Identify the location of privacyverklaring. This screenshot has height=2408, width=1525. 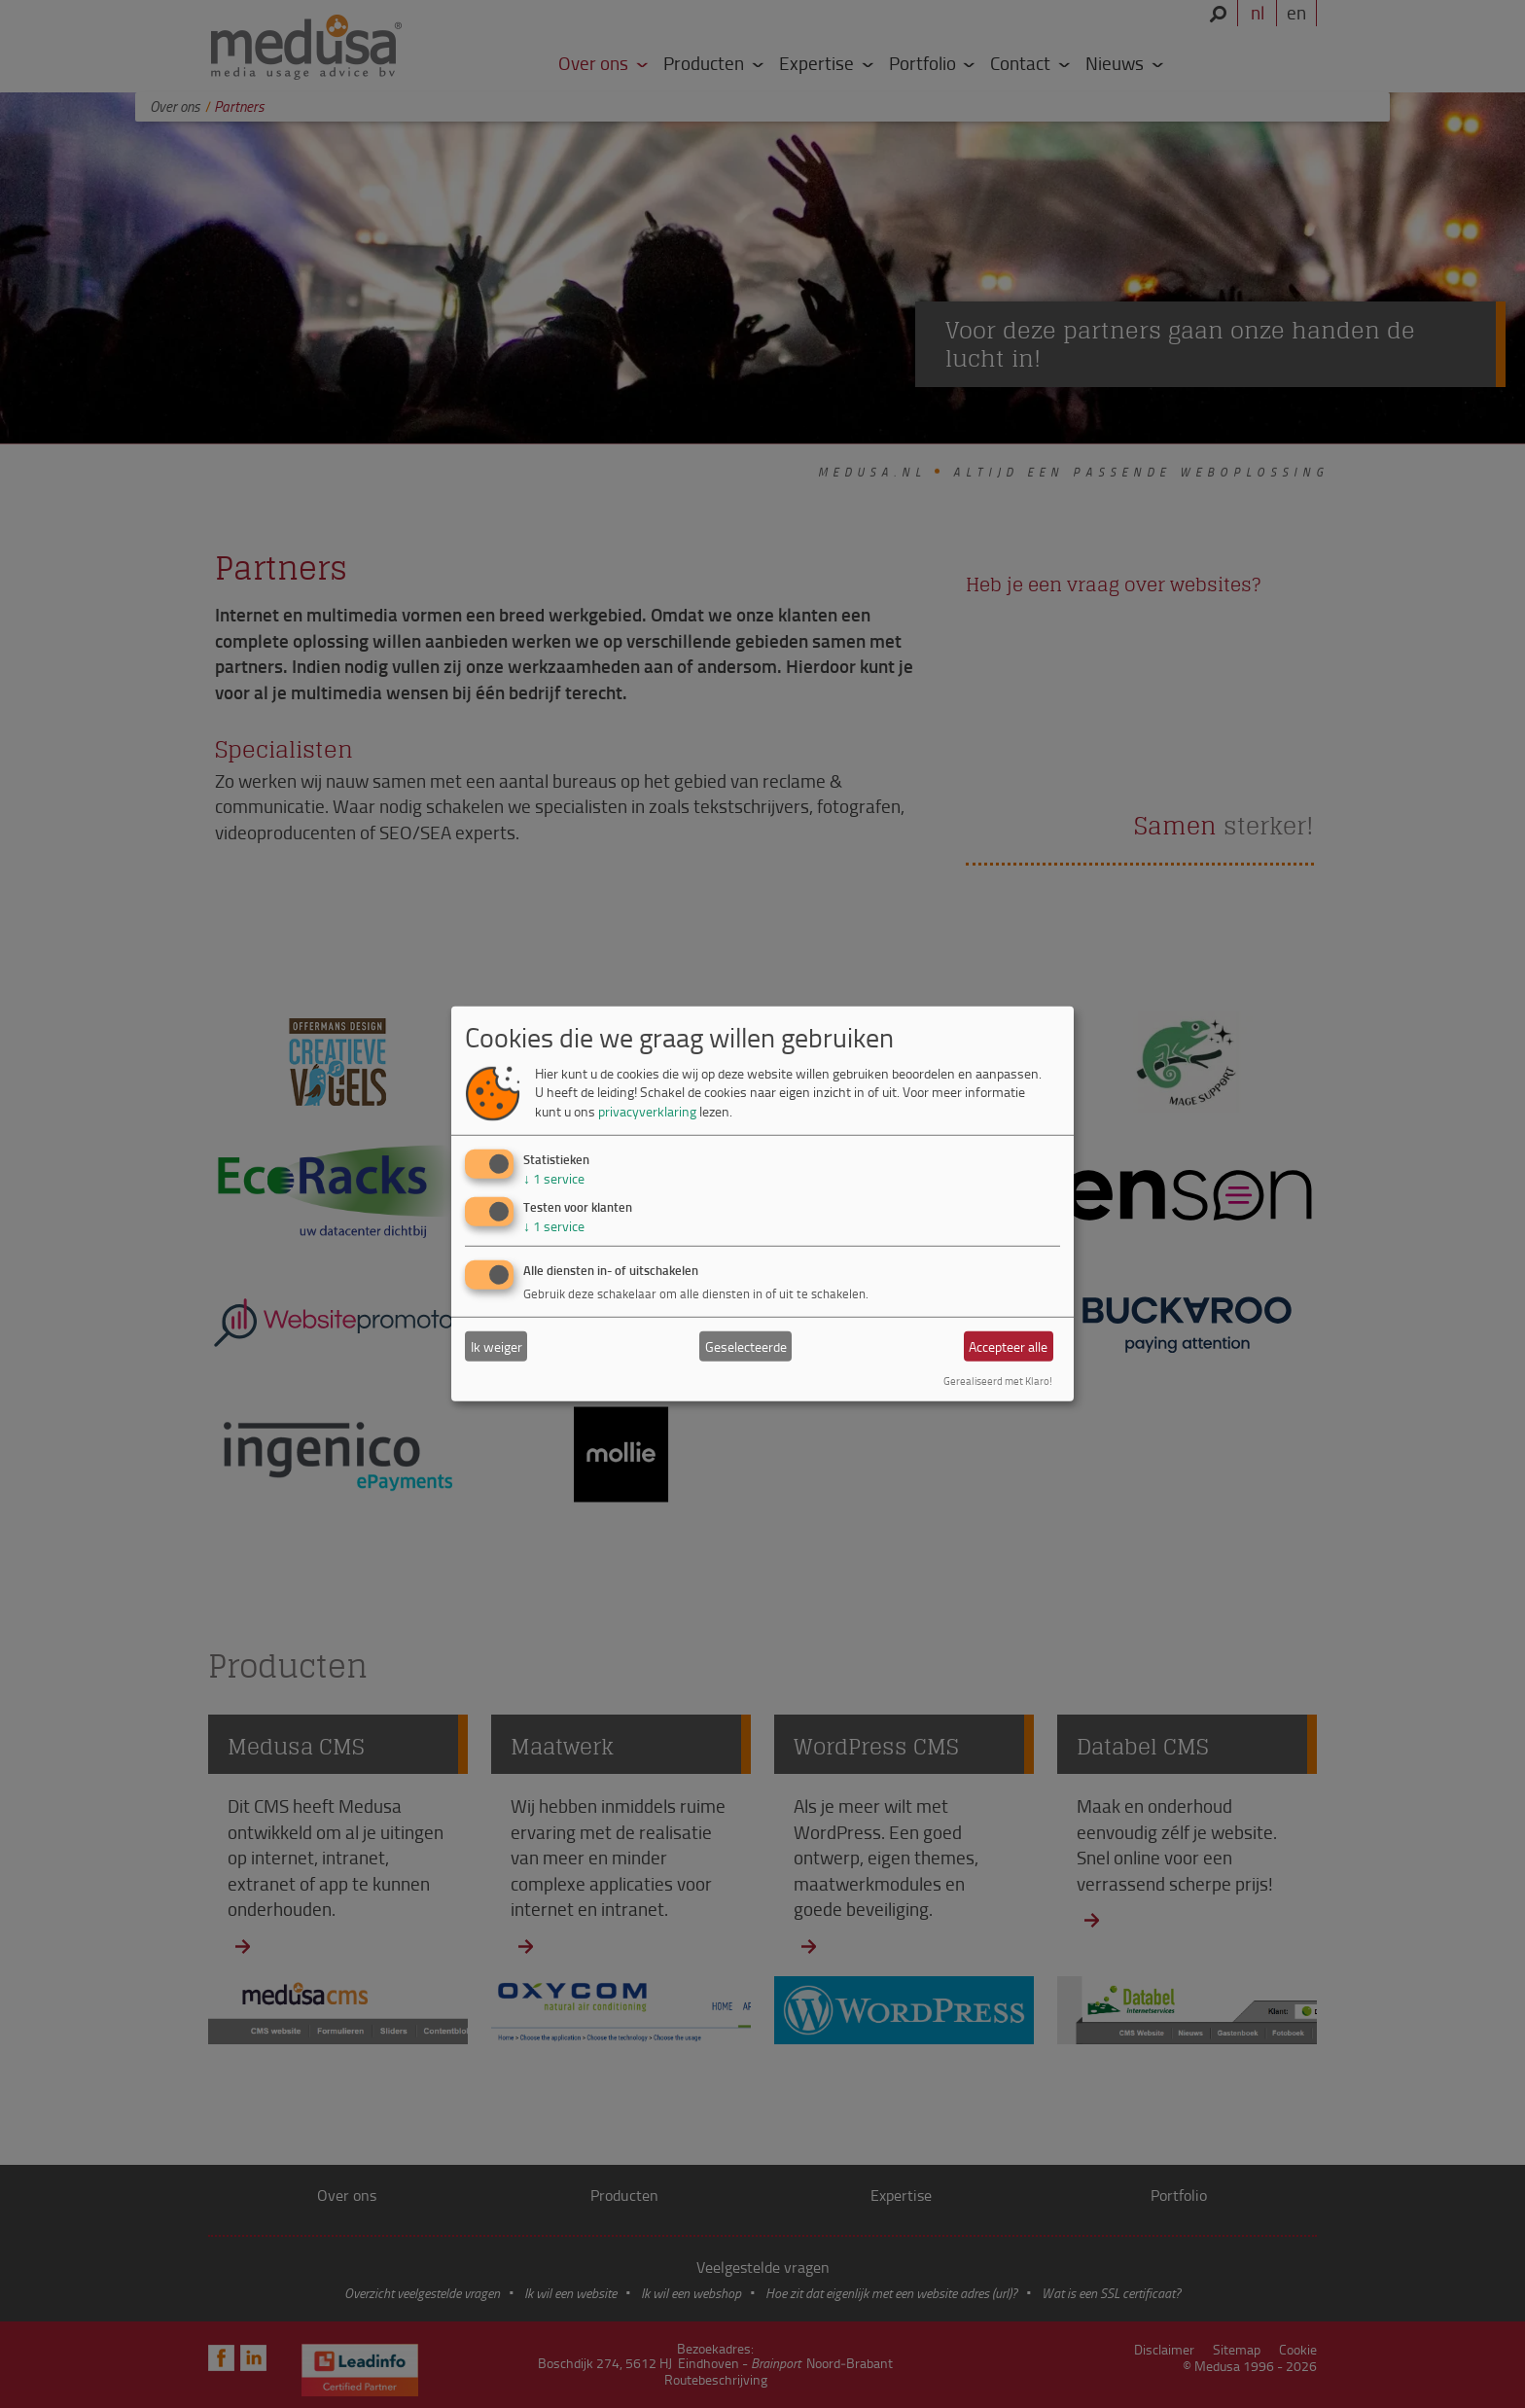
(647, 1111).